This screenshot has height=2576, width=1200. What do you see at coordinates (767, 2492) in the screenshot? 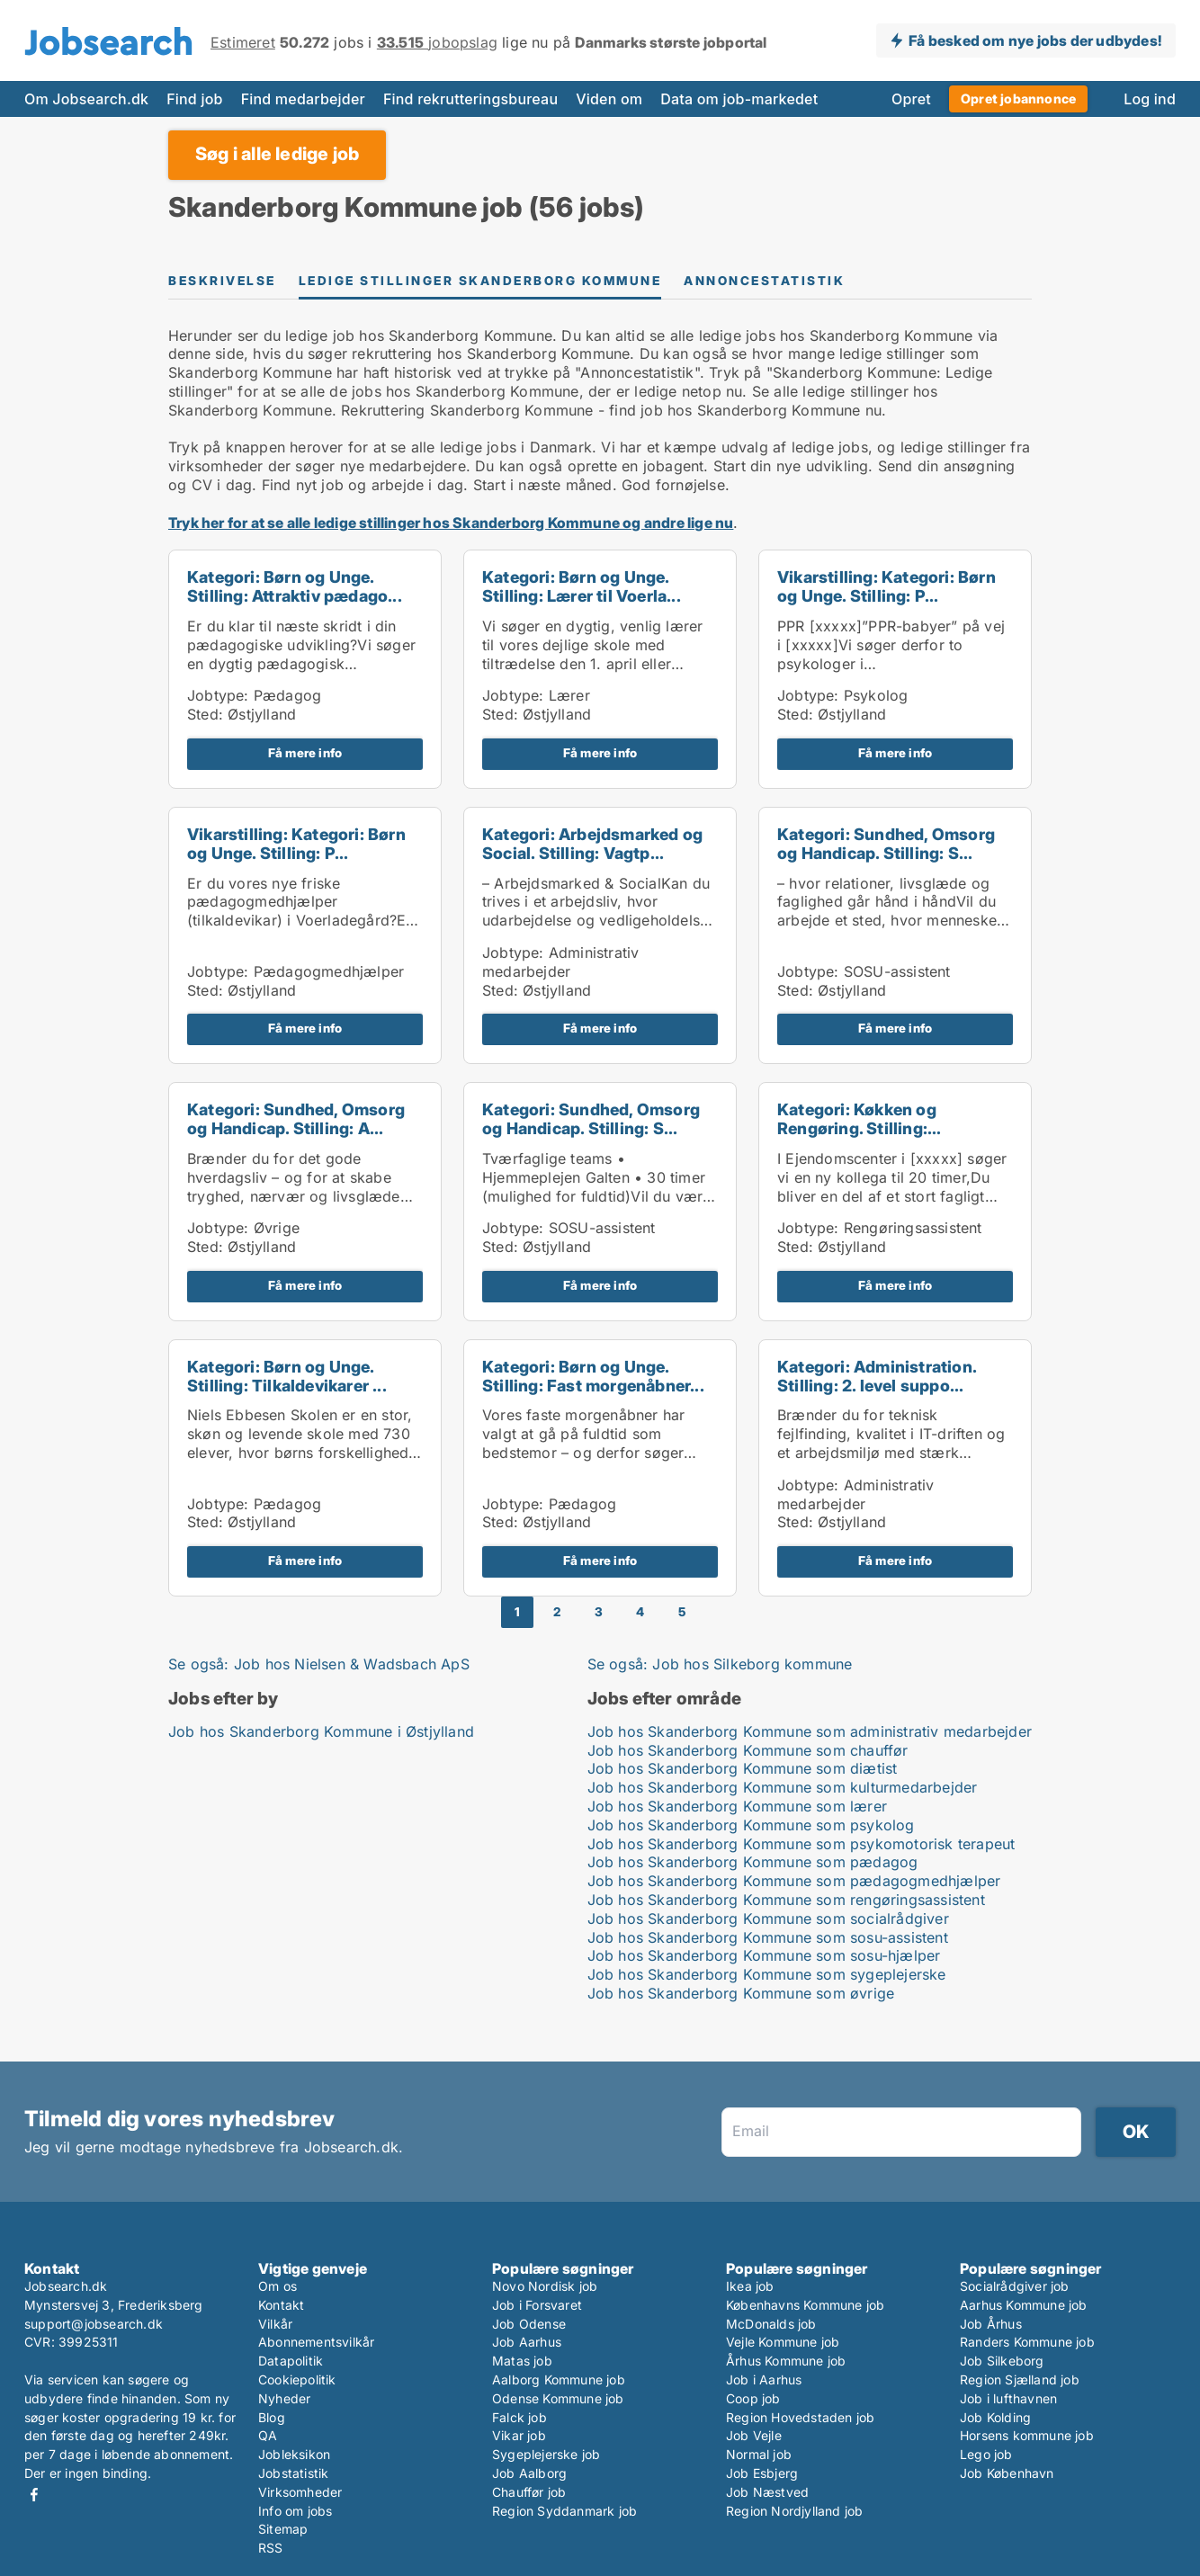
I see `Job Næstved` at bounding box center [767, 2492].